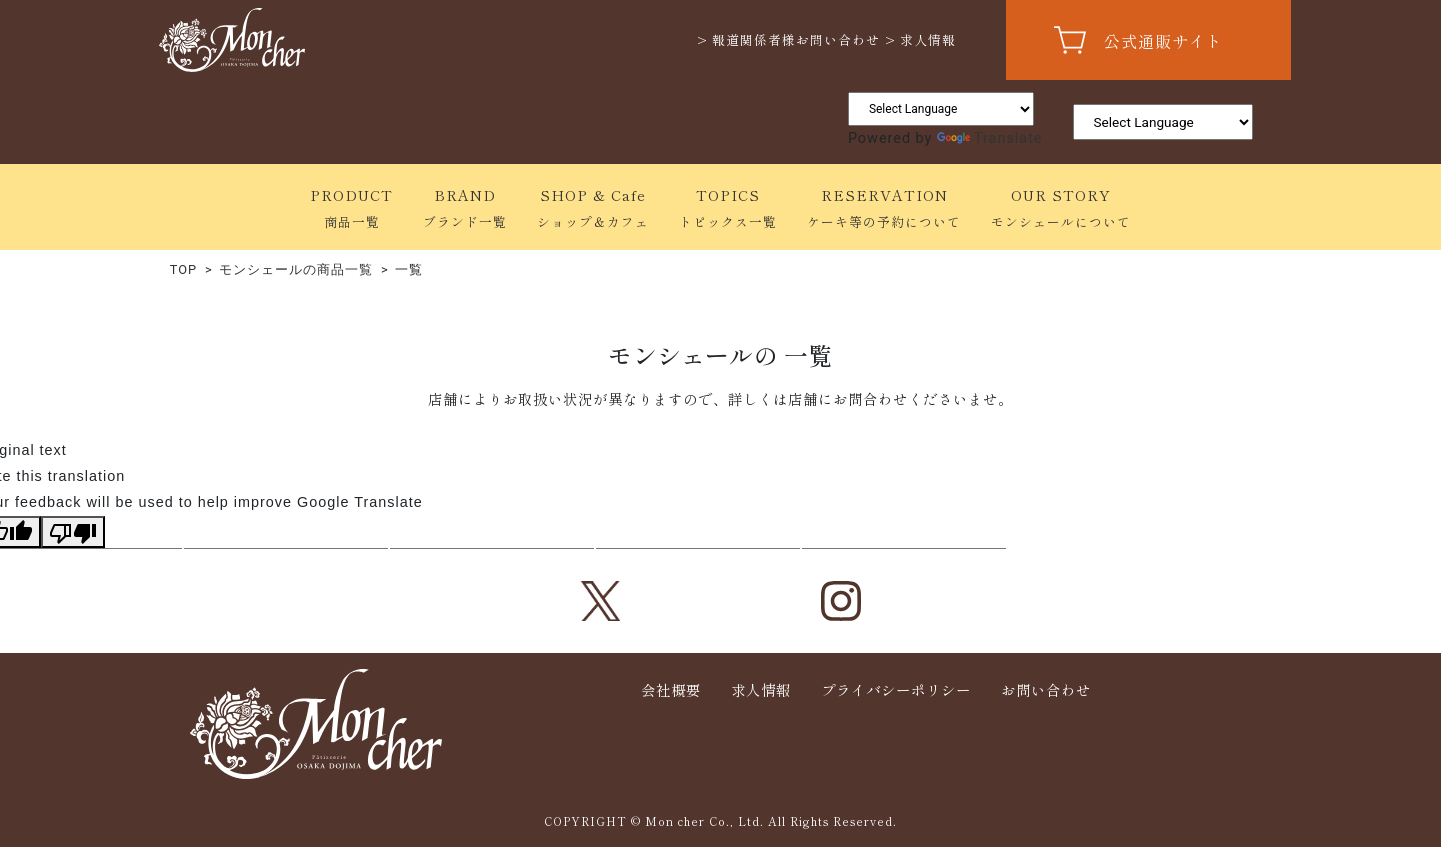  Describe the element at coordinates (941, 109) in the screenshot. I see `[Language Translate Widget]` at that location.